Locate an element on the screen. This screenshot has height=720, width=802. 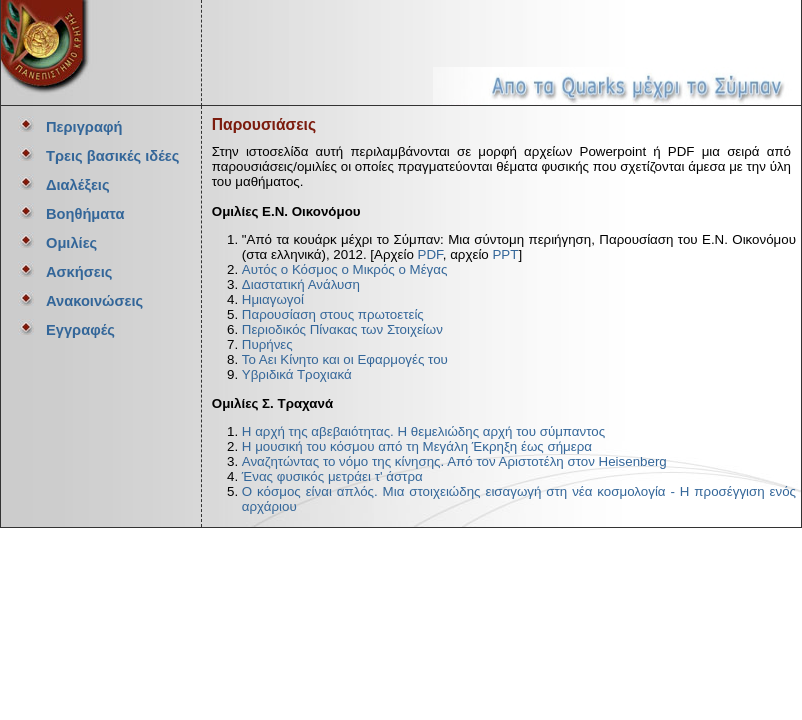
Βοηθήματα is located at coordinates (85, 214).